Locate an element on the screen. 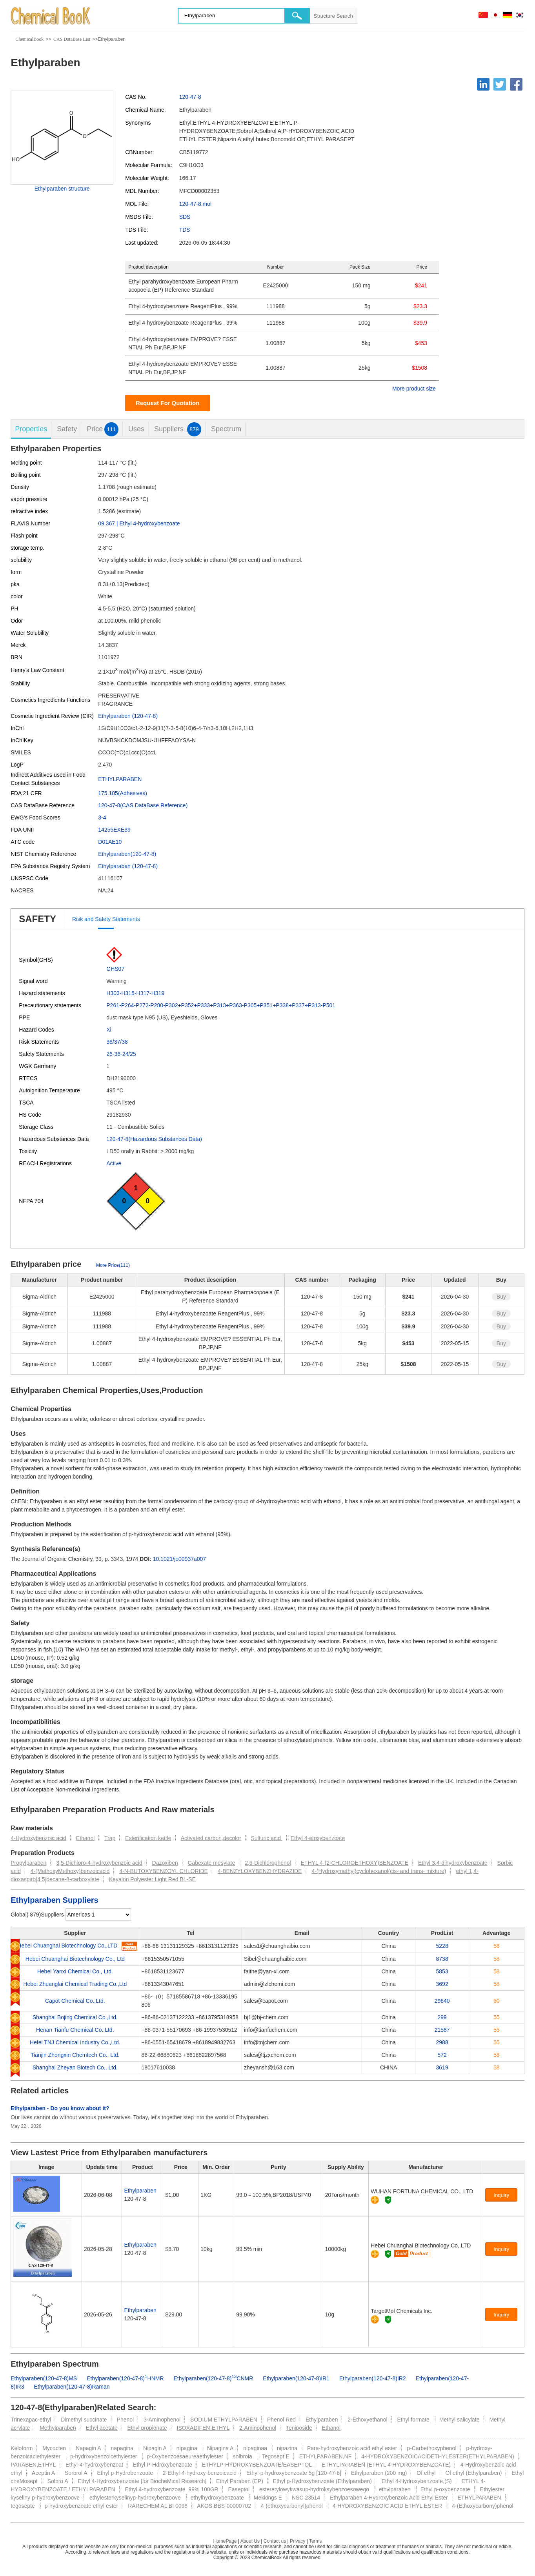 The image size is (535, 2576). Privacy is located at coordinates (297, 2541).